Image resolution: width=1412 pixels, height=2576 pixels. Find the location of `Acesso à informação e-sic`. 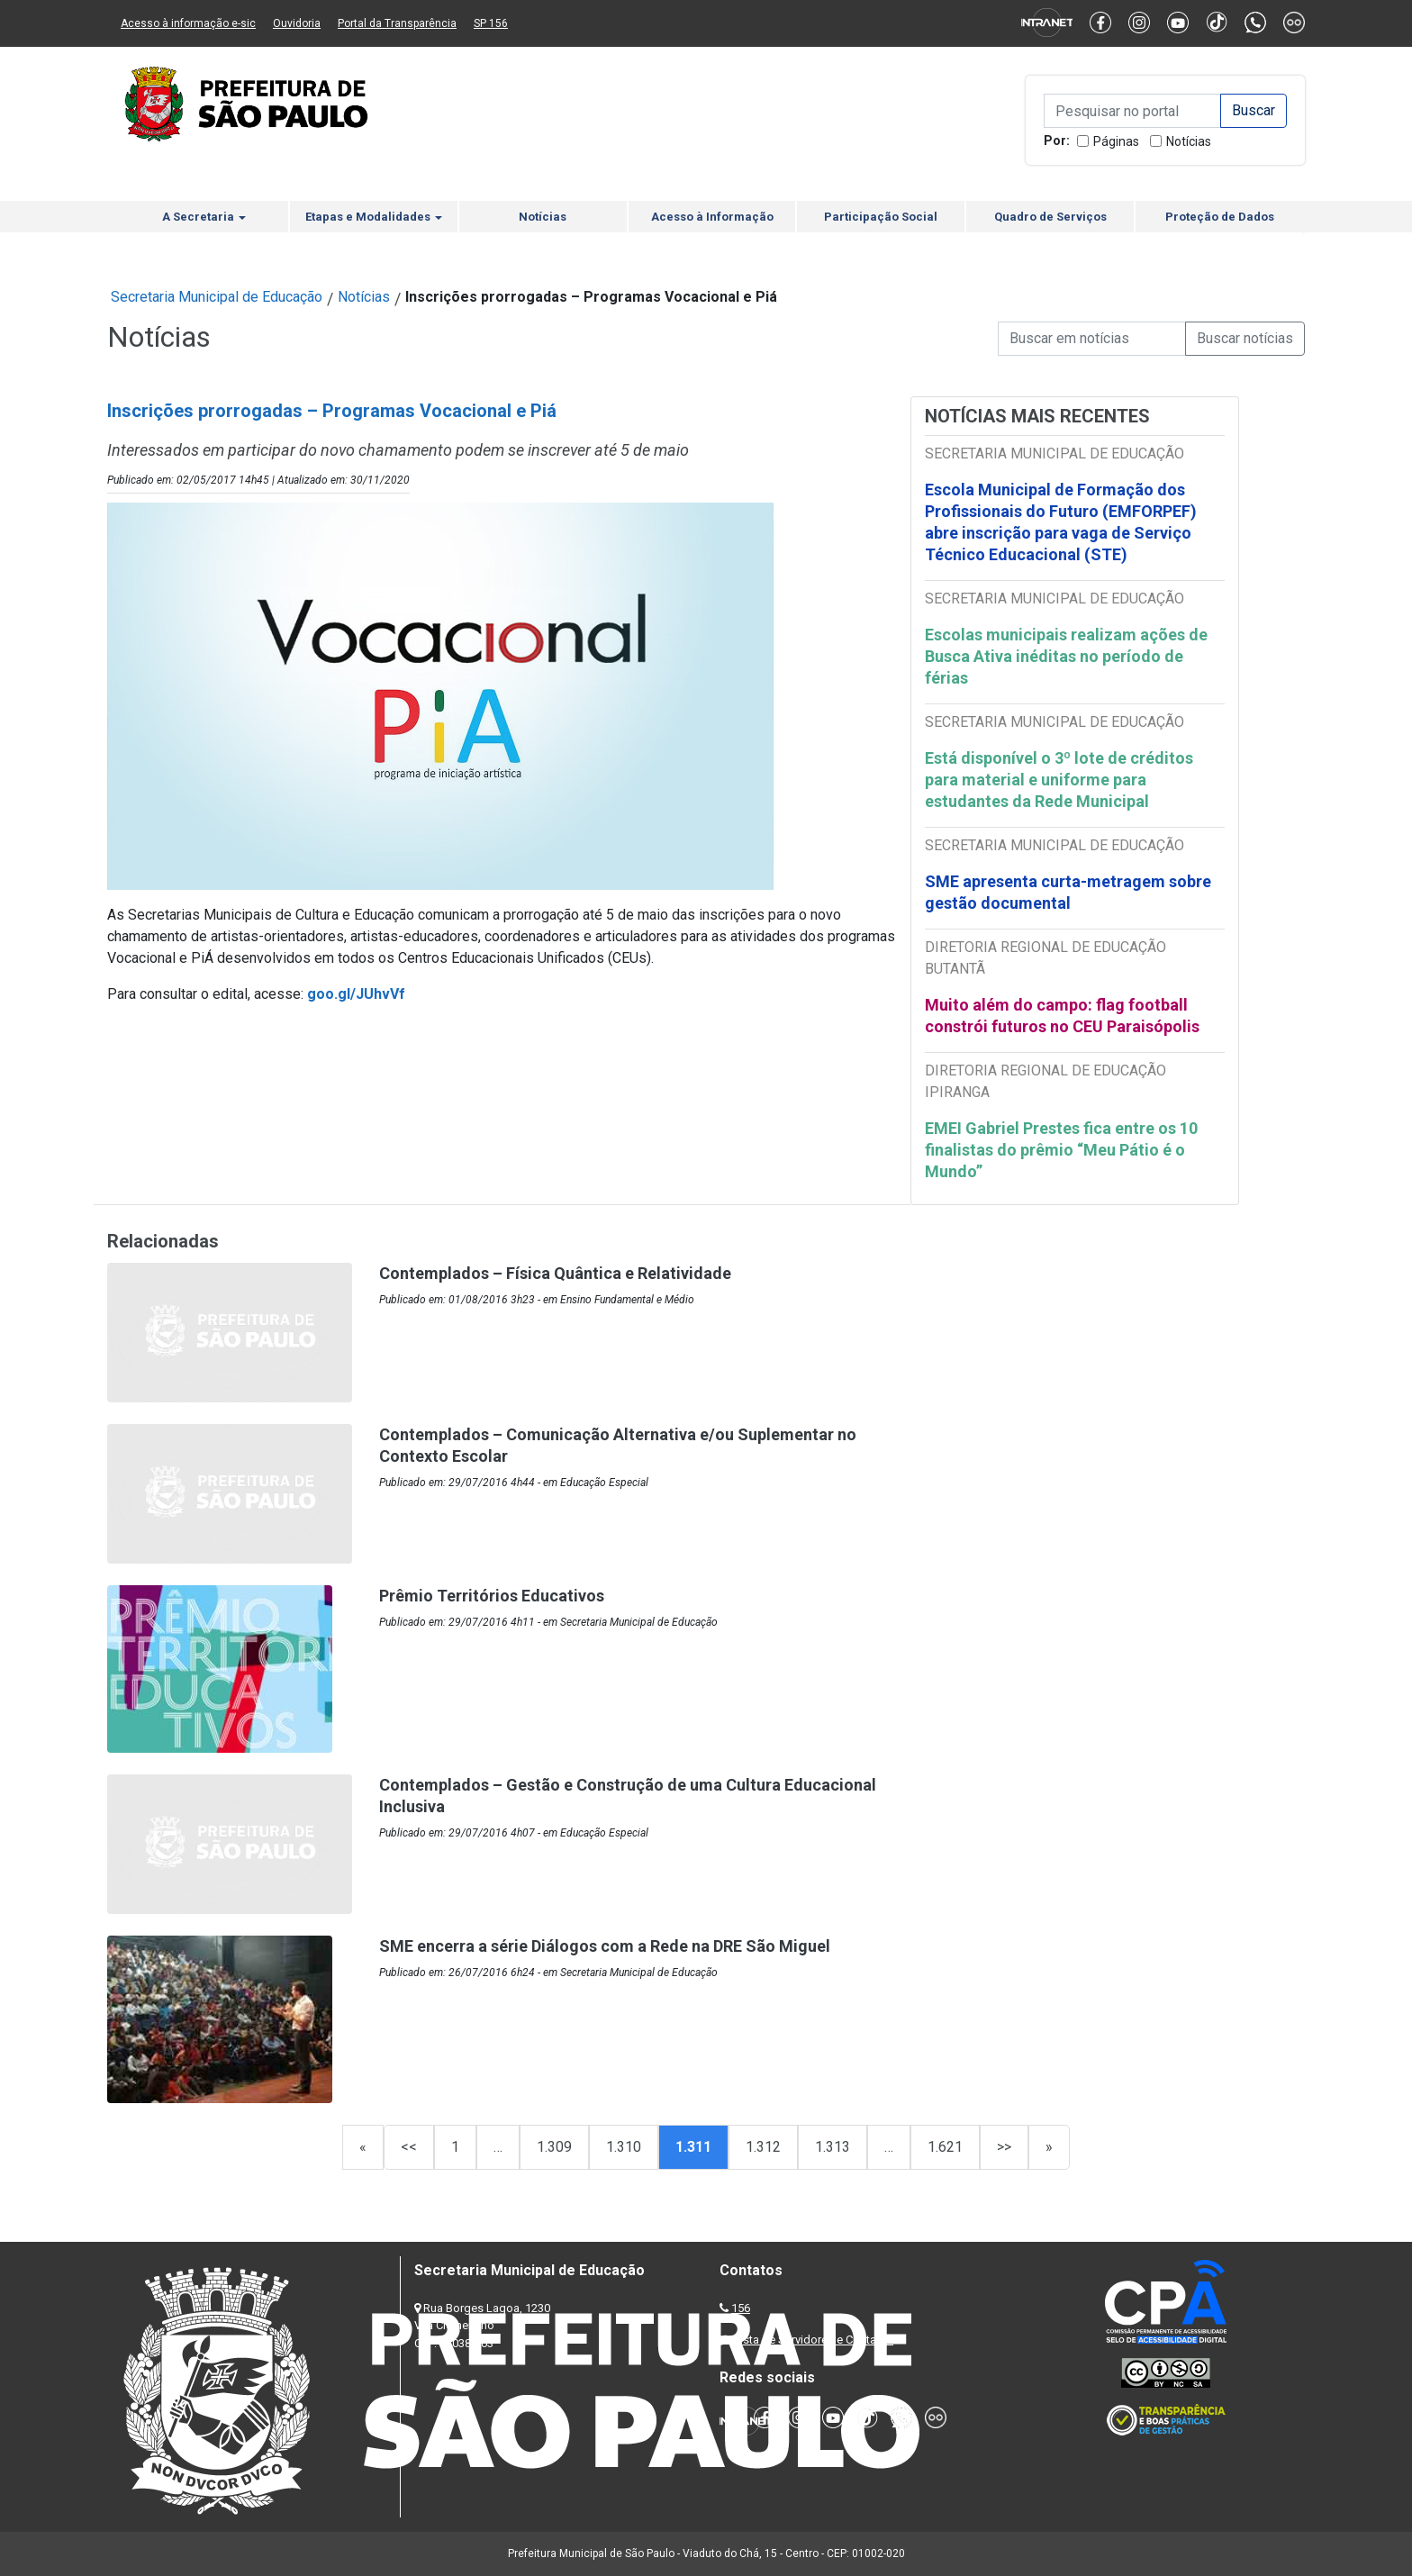

Acesso à informação e-sic is located at coordinates (188, 23).